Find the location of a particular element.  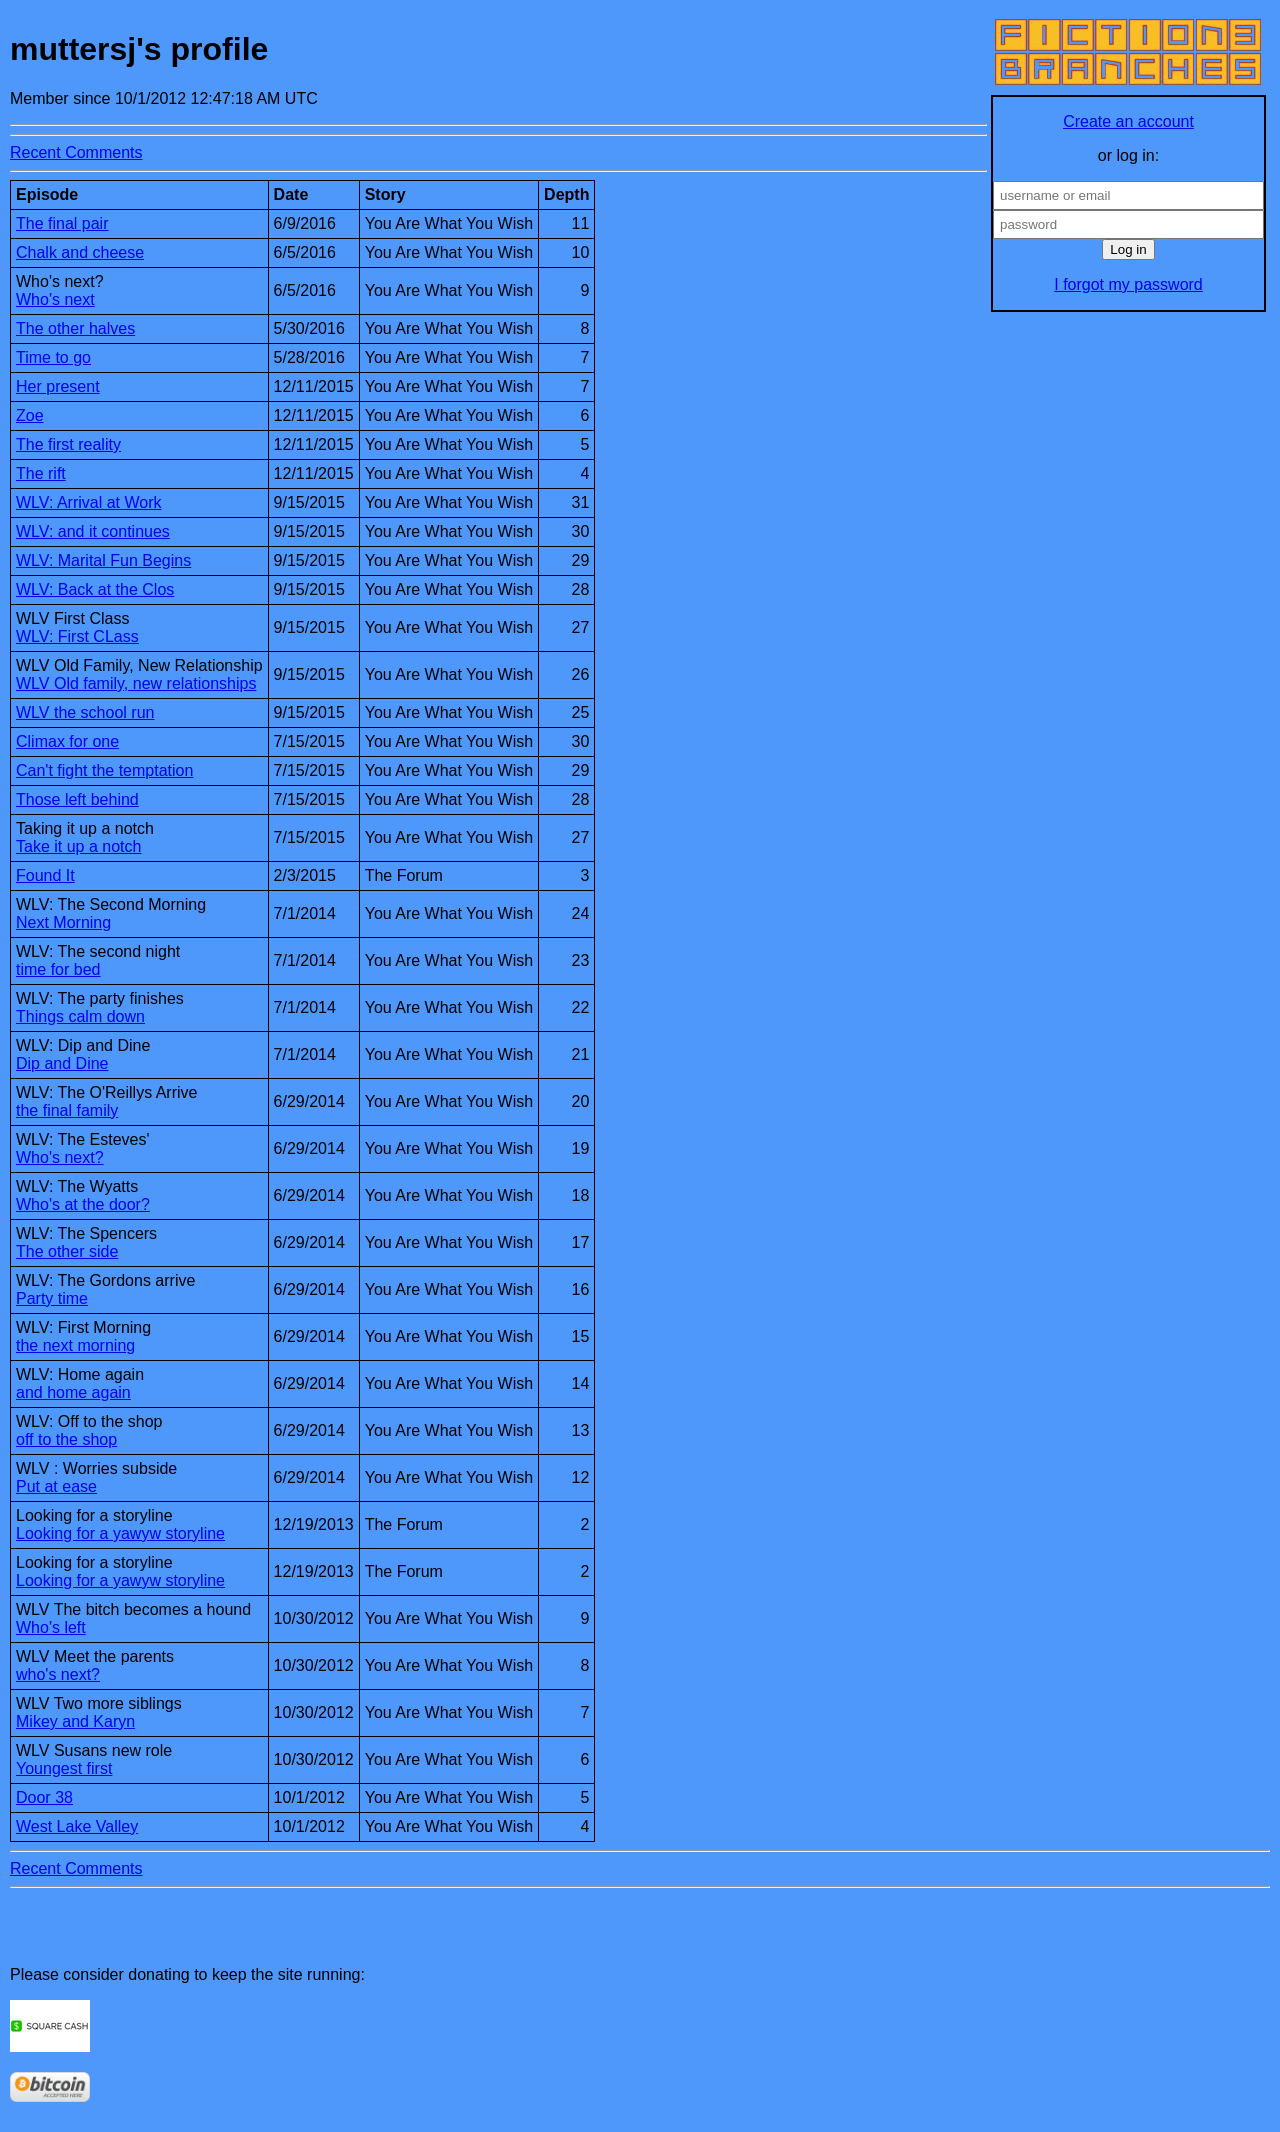

Those left behind is located at coordinates (77, 799).